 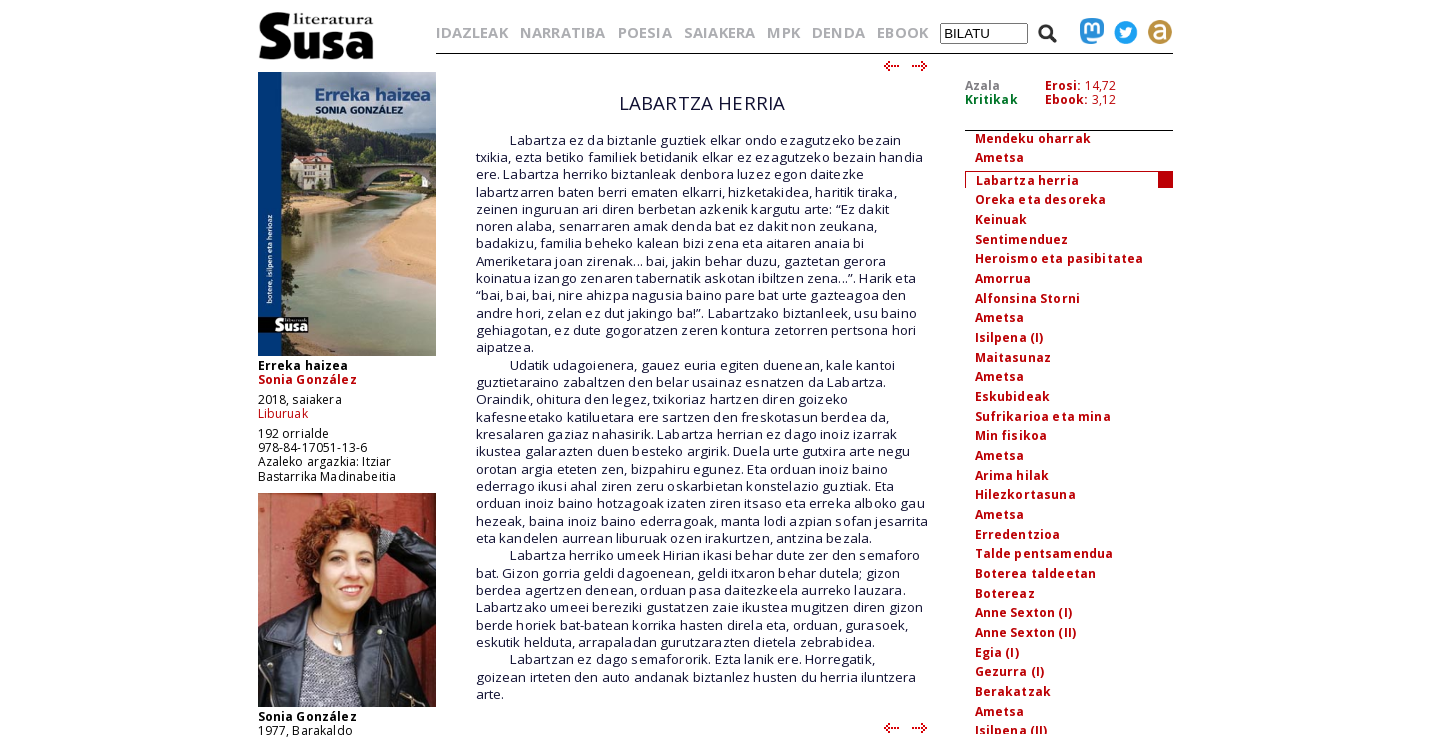 I want to click on Eskubideak, so click(x=1013, y=396).